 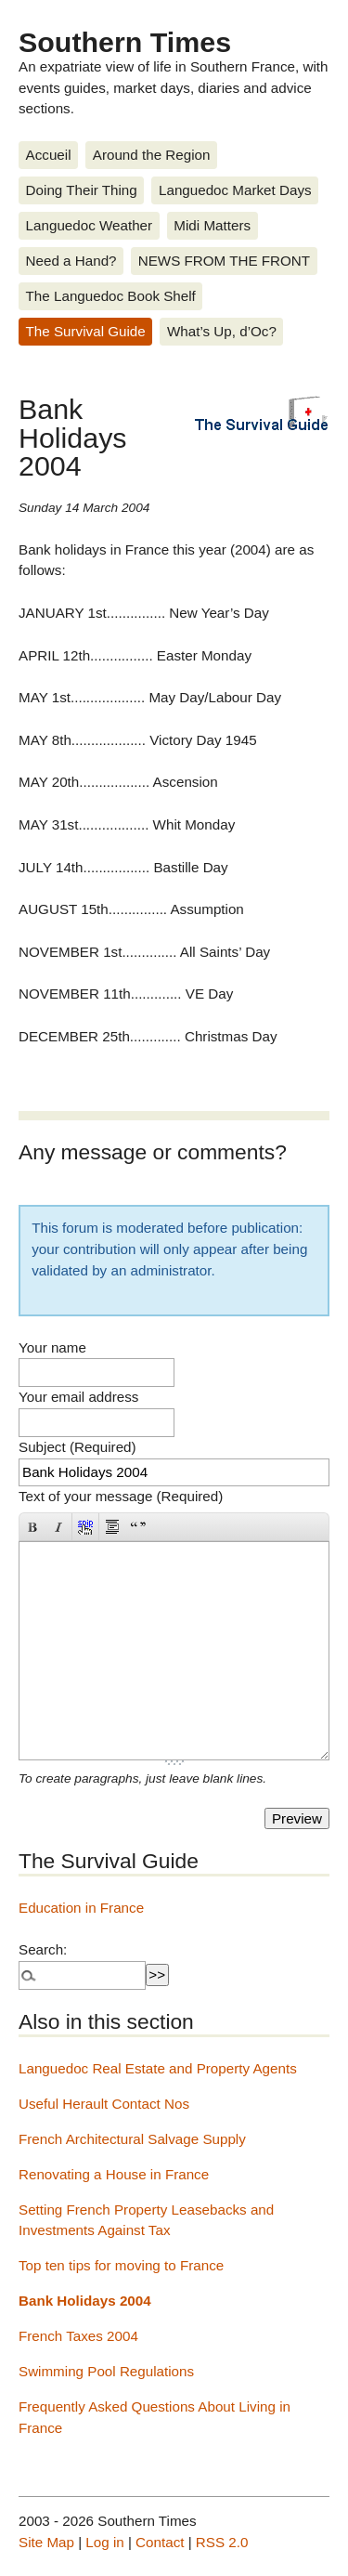 What do you see at coordinates (222, 2542) in the screenshot?
I see `RSS 2.0` at bounding box center [222, 2542].